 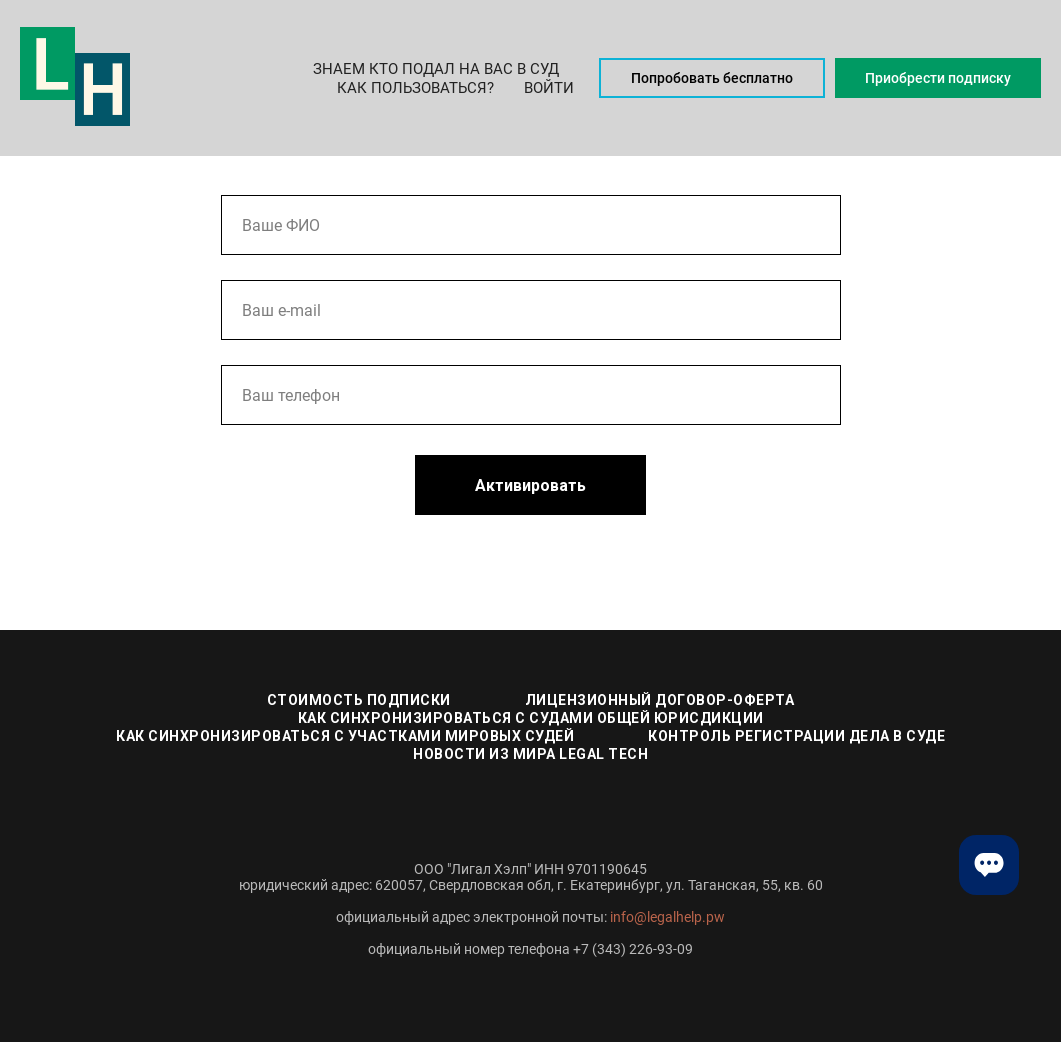 I want to click on info@legalhelp.pw, so click(x=667, y=917).